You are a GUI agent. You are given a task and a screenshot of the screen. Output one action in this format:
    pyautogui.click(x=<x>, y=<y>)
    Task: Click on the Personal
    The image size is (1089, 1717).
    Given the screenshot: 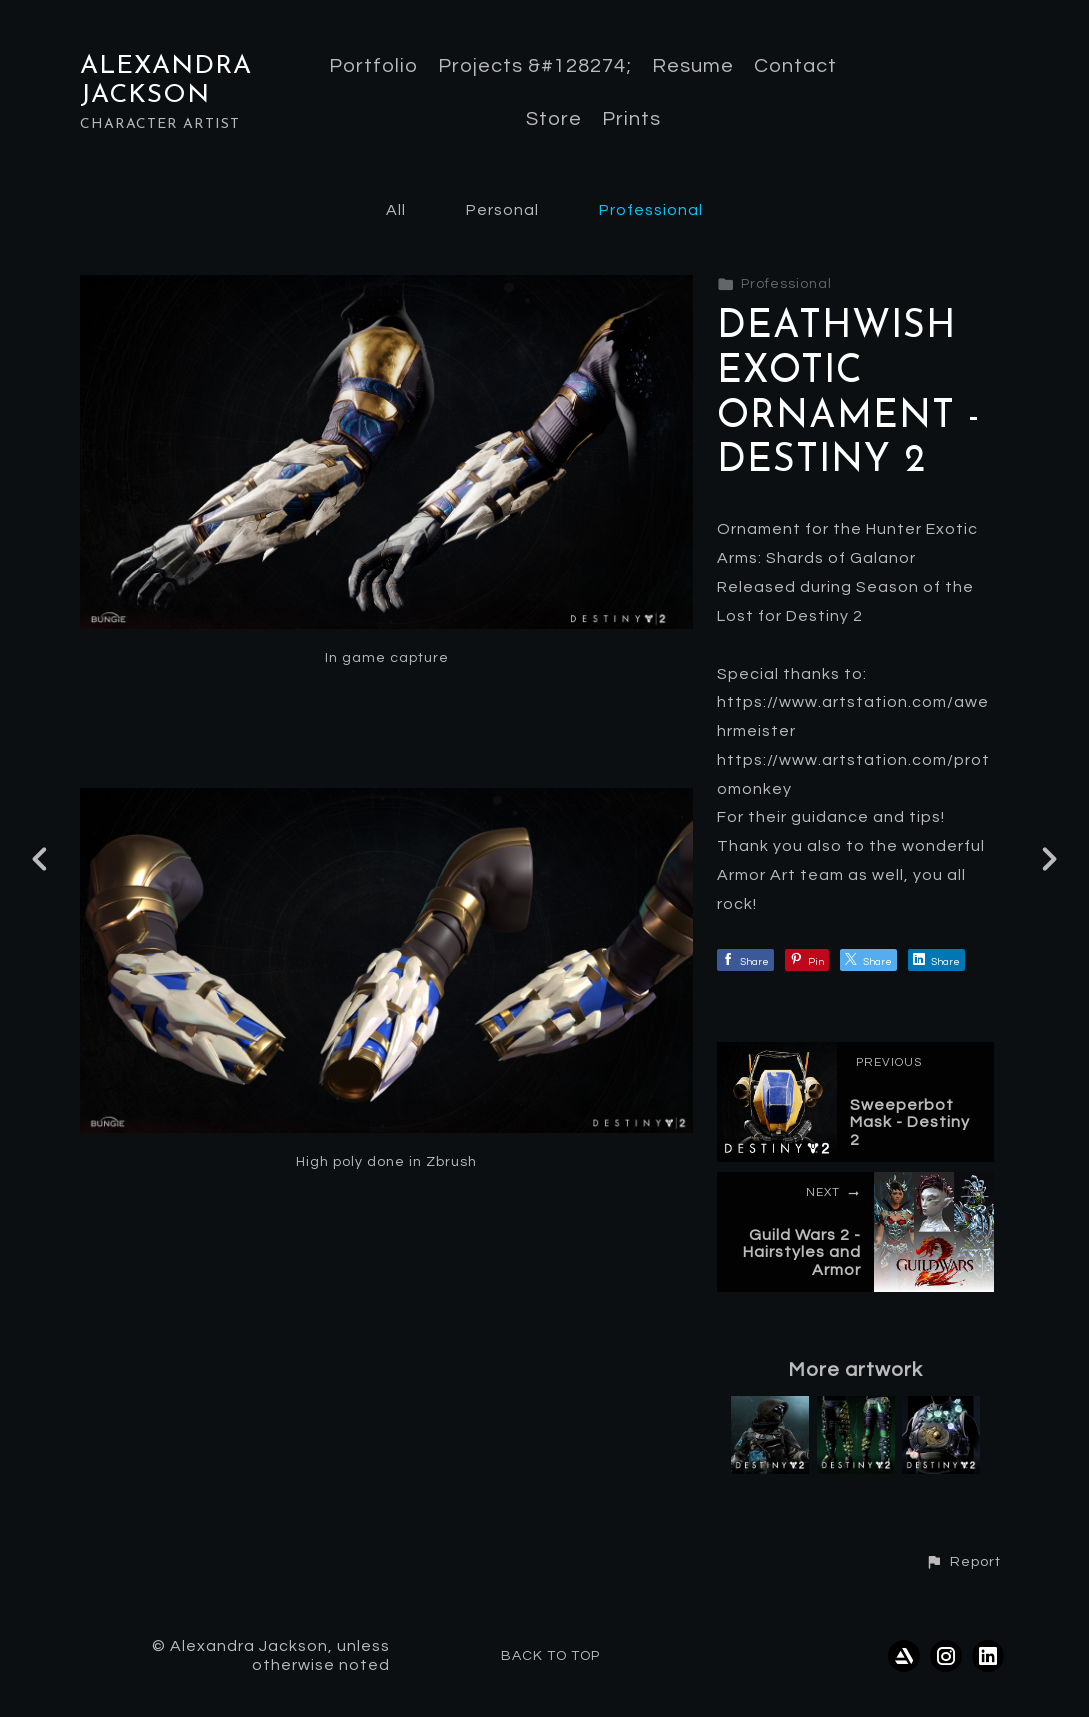 What is the action you would take?
    pyautogui.click(x=502, y=210)
    